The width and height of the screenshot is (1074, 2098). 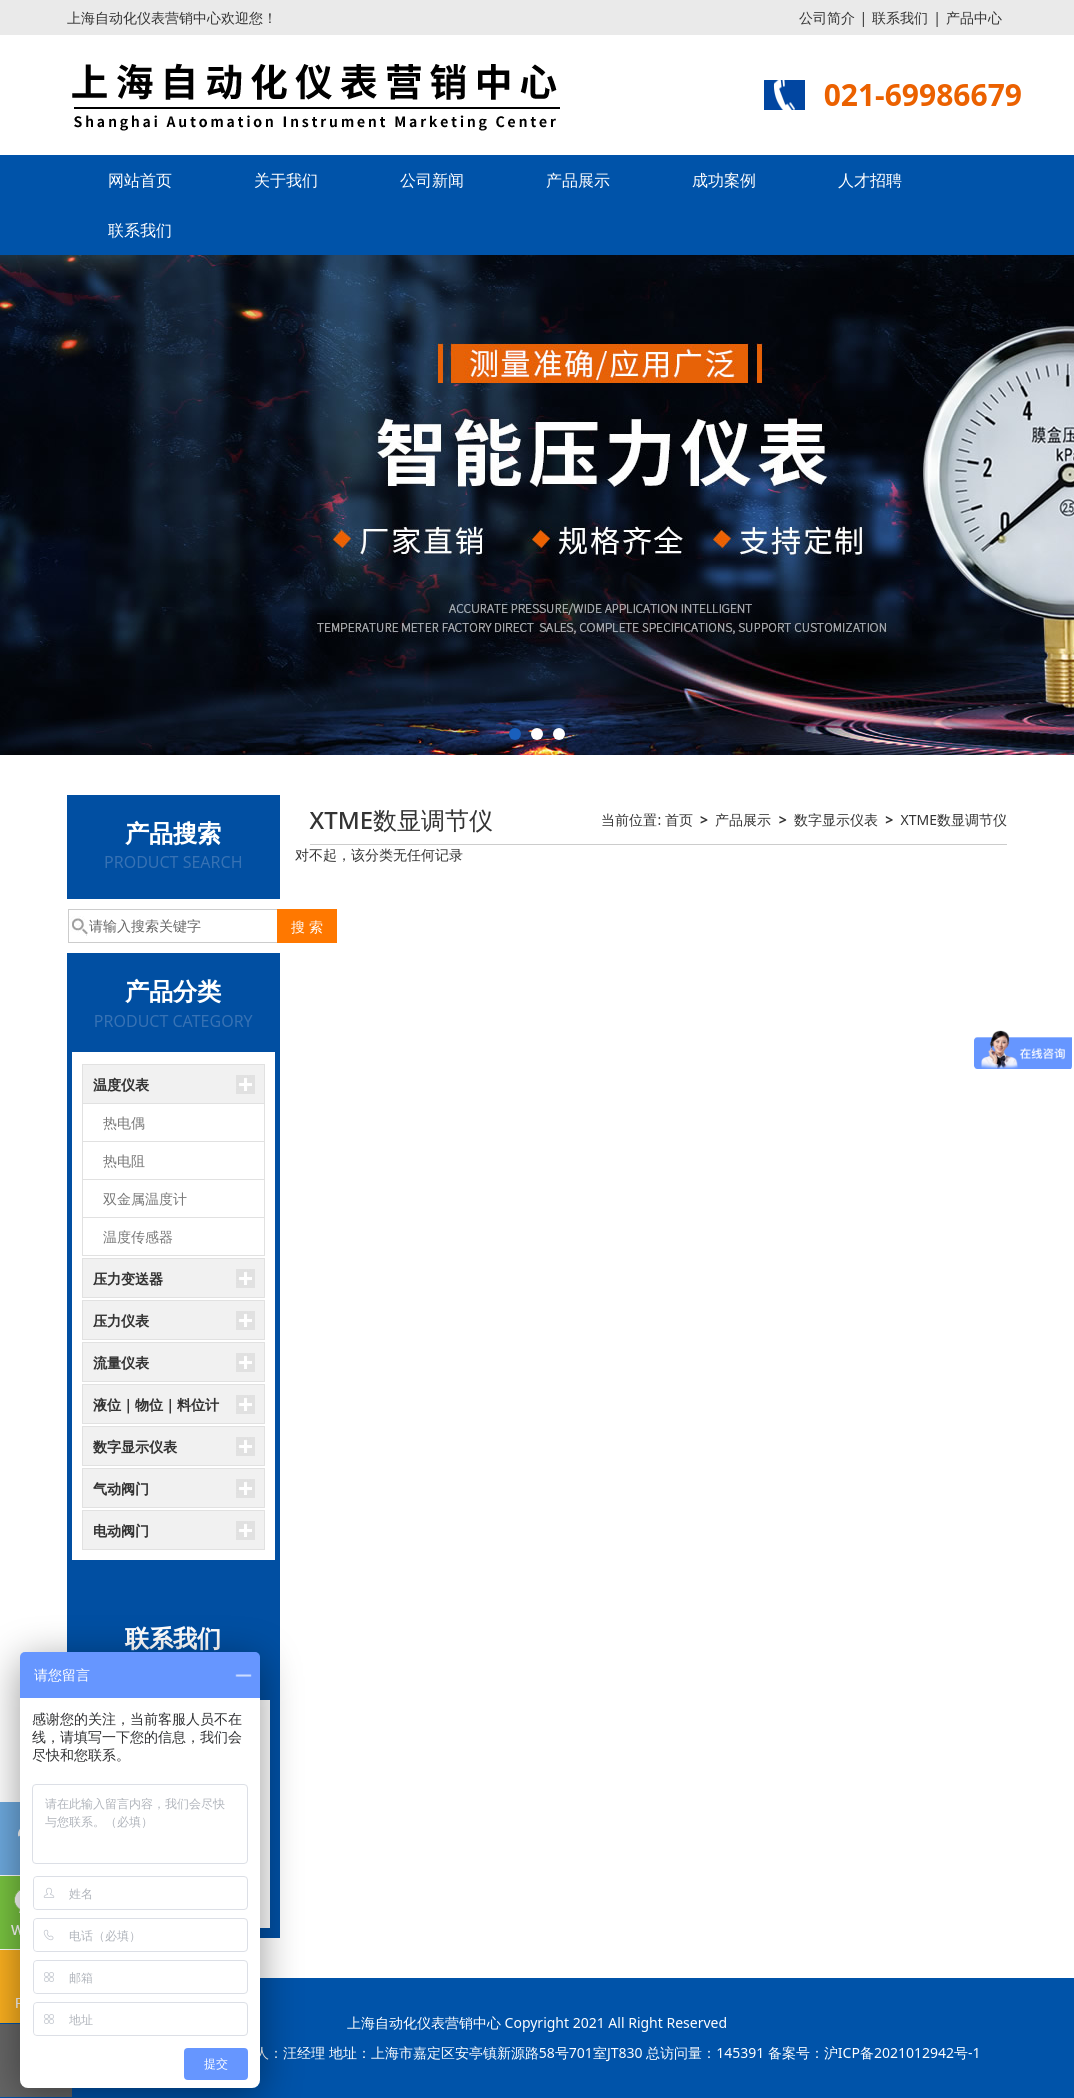 What do you see at coordinates (578, 180) in the screenshot?
I see `产品展示` at bounding box center [578, 180].